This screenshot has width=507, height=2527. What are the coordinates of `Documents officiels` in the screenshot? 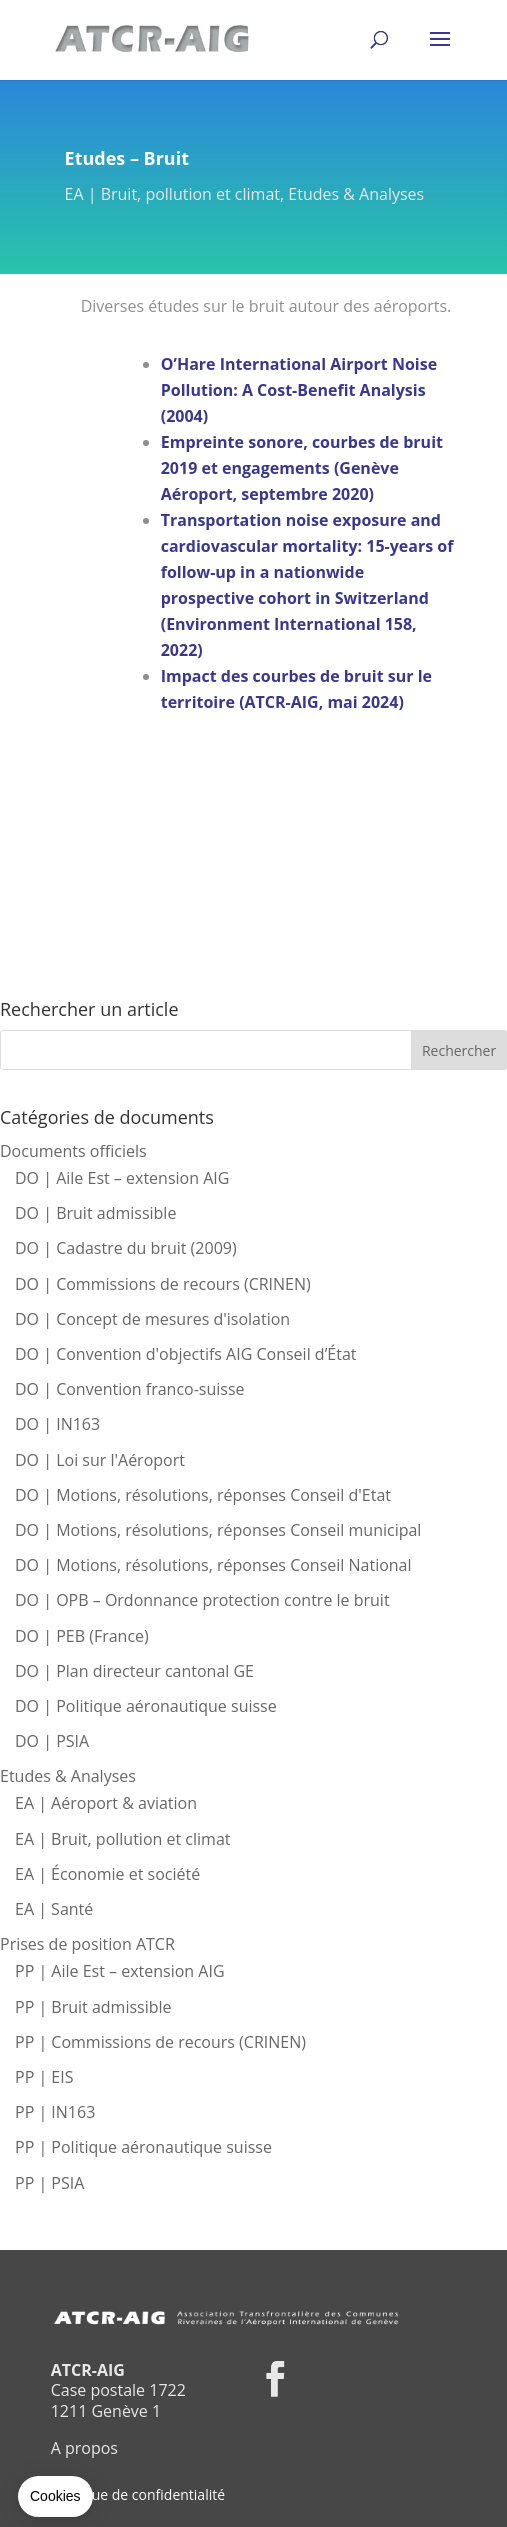 It's located at (73, 1151).